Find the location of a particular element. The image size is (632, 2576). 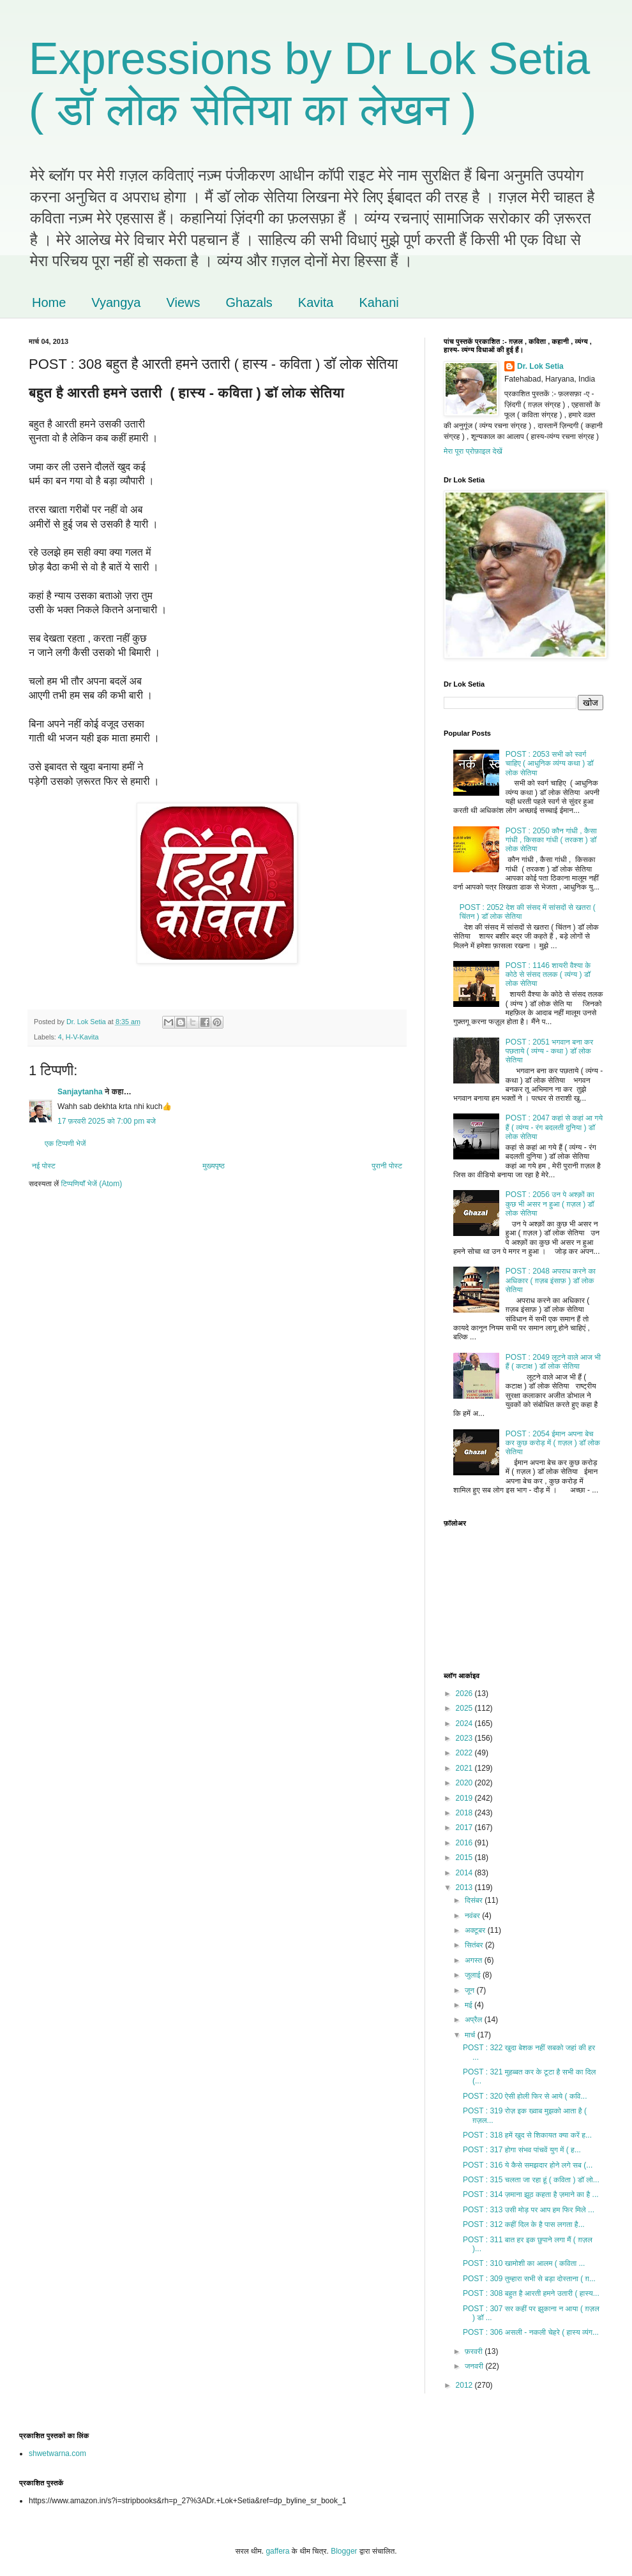

मार्च is located at coordinates (471, 2034).